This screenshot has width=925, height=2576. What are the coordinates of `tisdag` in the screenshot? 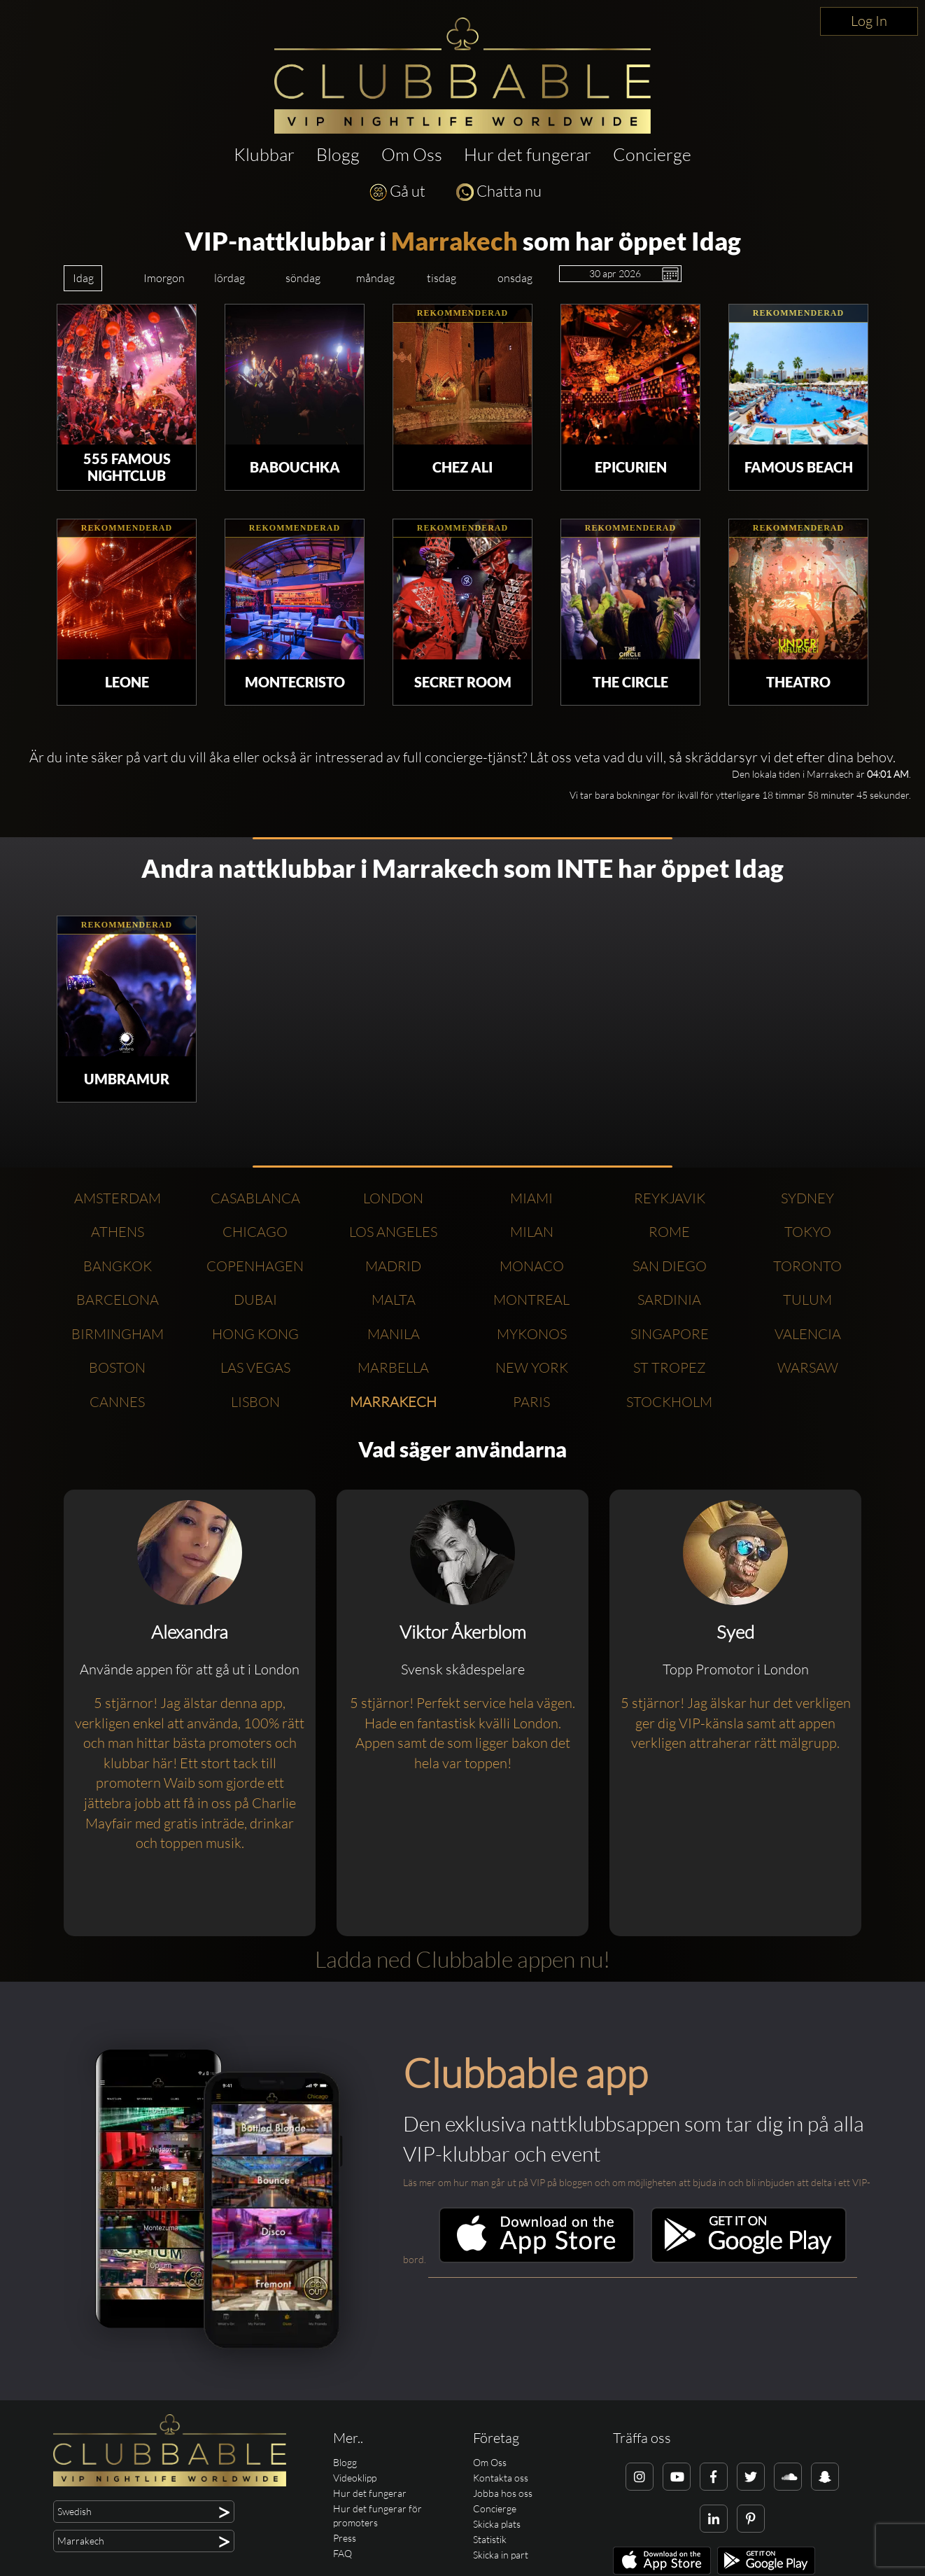 It's located at (441, 278).